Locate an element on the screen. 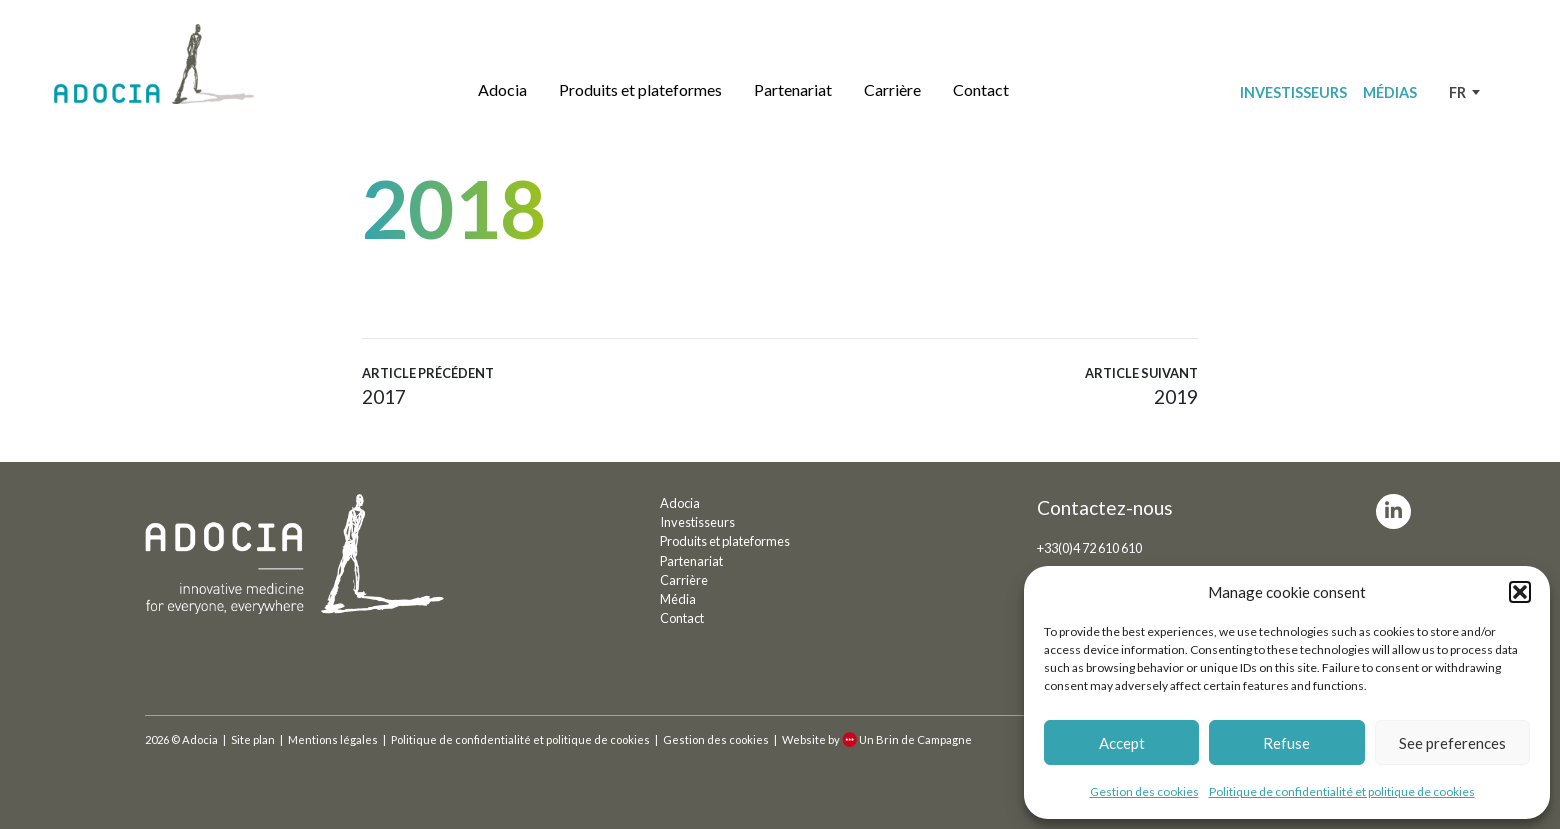 The height and width of the screenshot is (829, 1560). [button] is located at coordinates (1520, 592).